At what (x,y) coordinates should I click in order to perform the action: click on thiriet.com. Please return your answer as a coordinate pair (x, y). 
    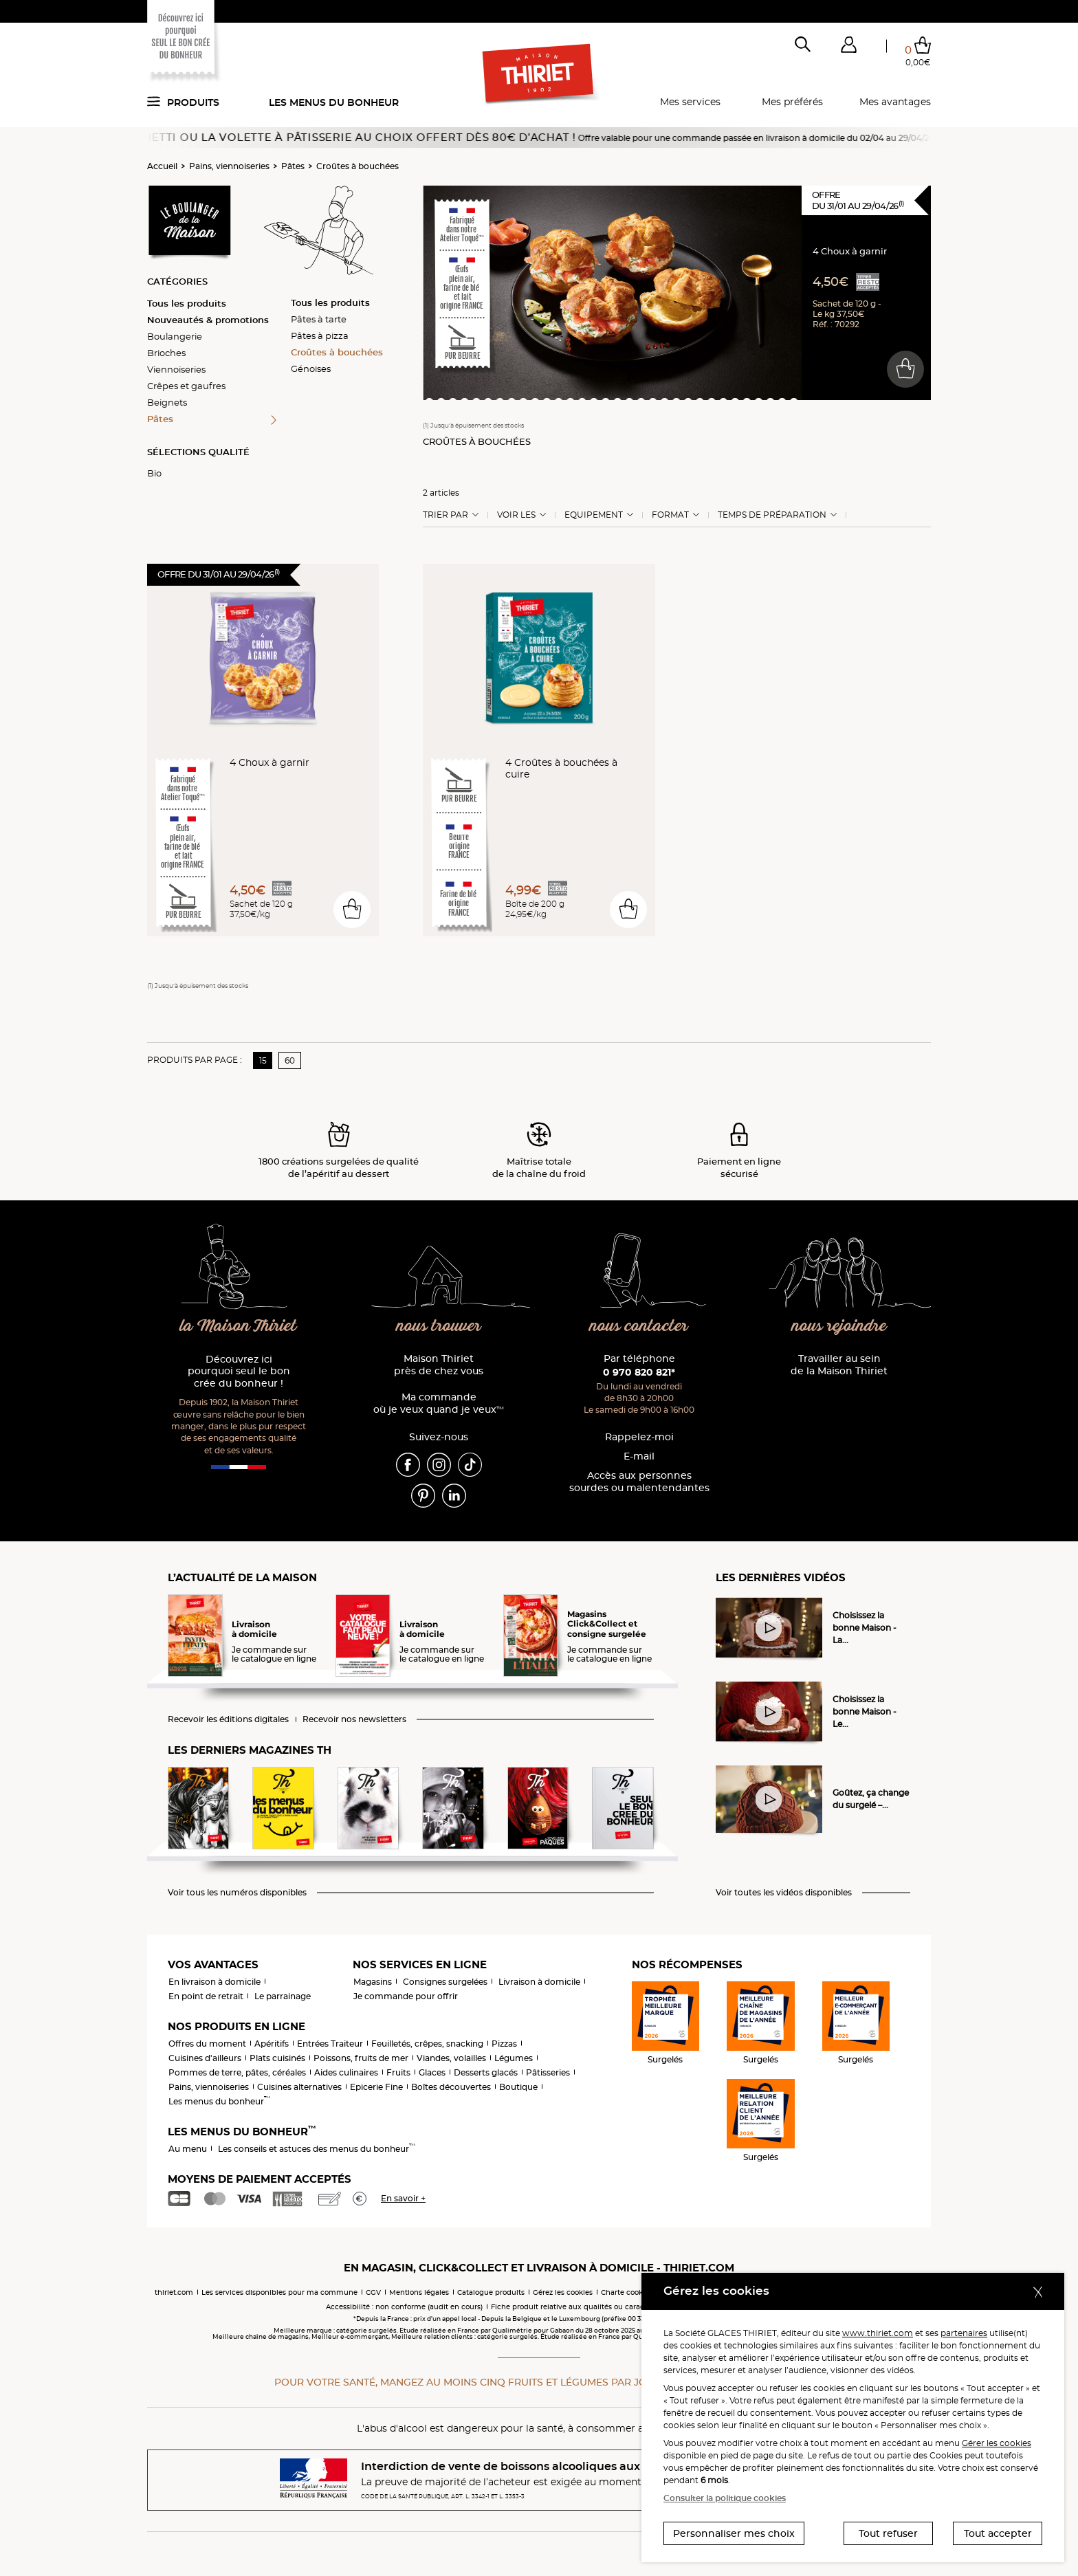
    Looking at the image, I should click on (174, 2292).